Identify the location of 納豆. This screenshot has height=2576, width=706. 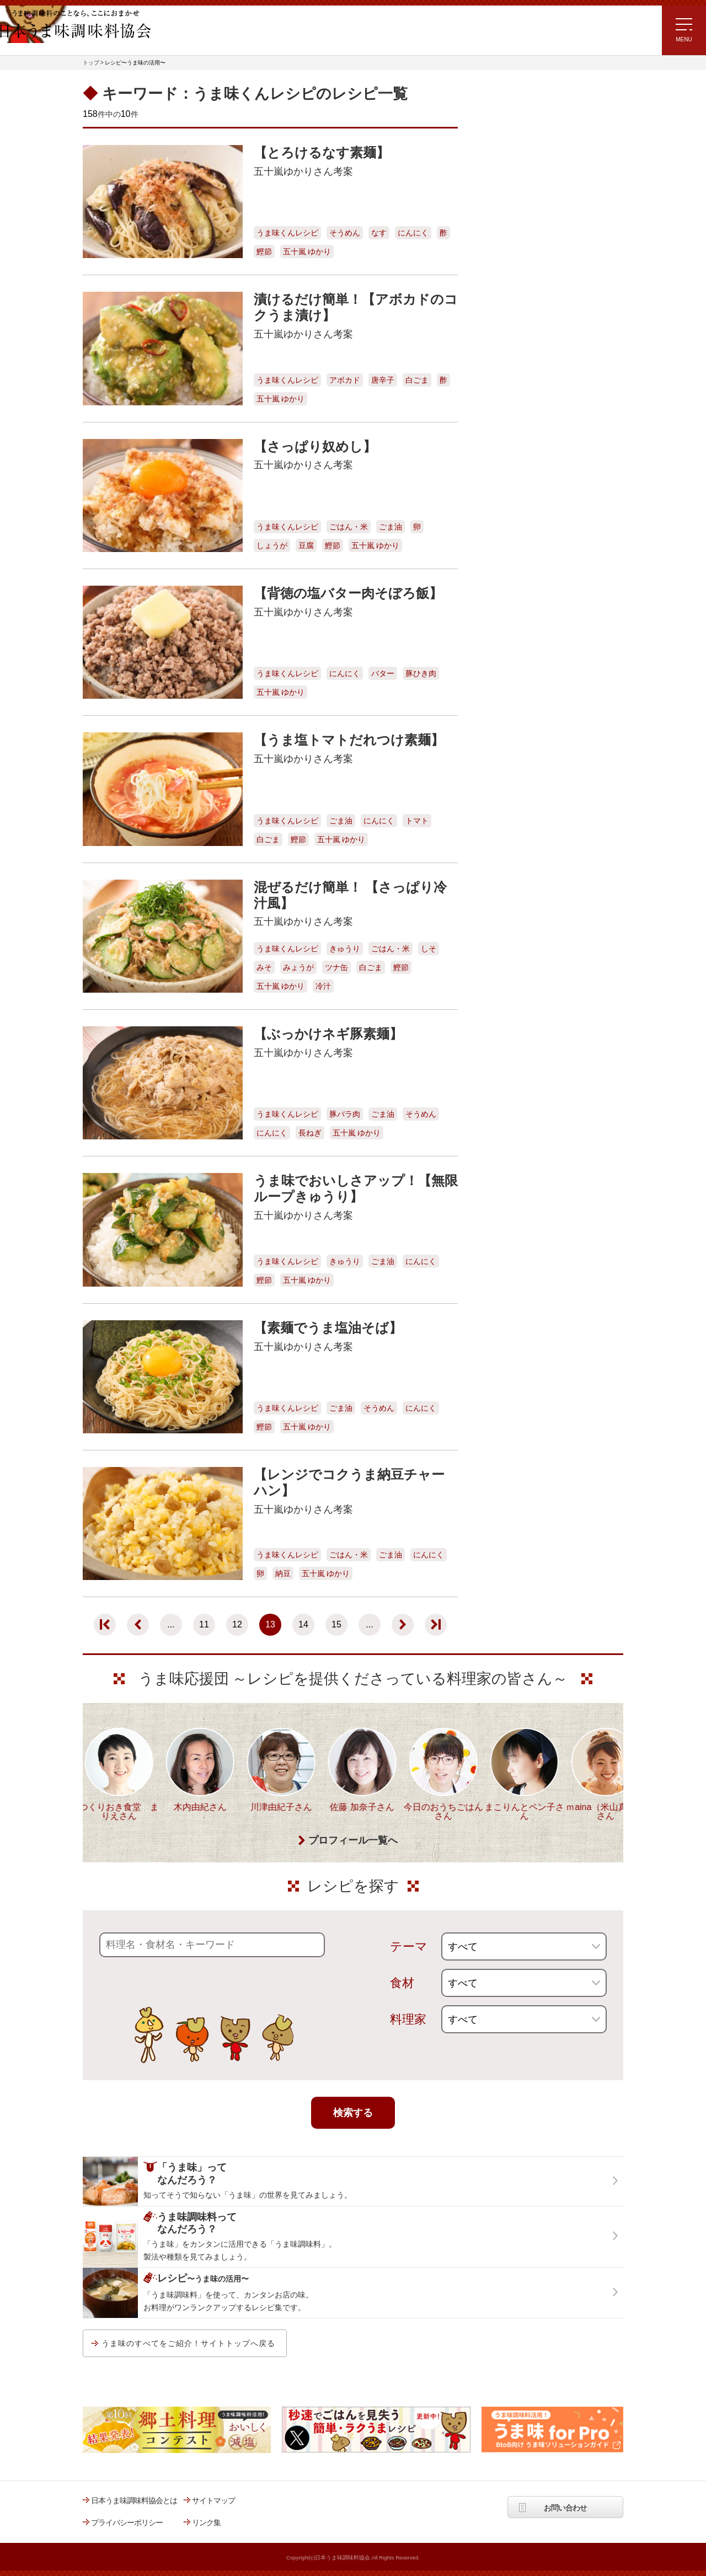
(283, 1573).